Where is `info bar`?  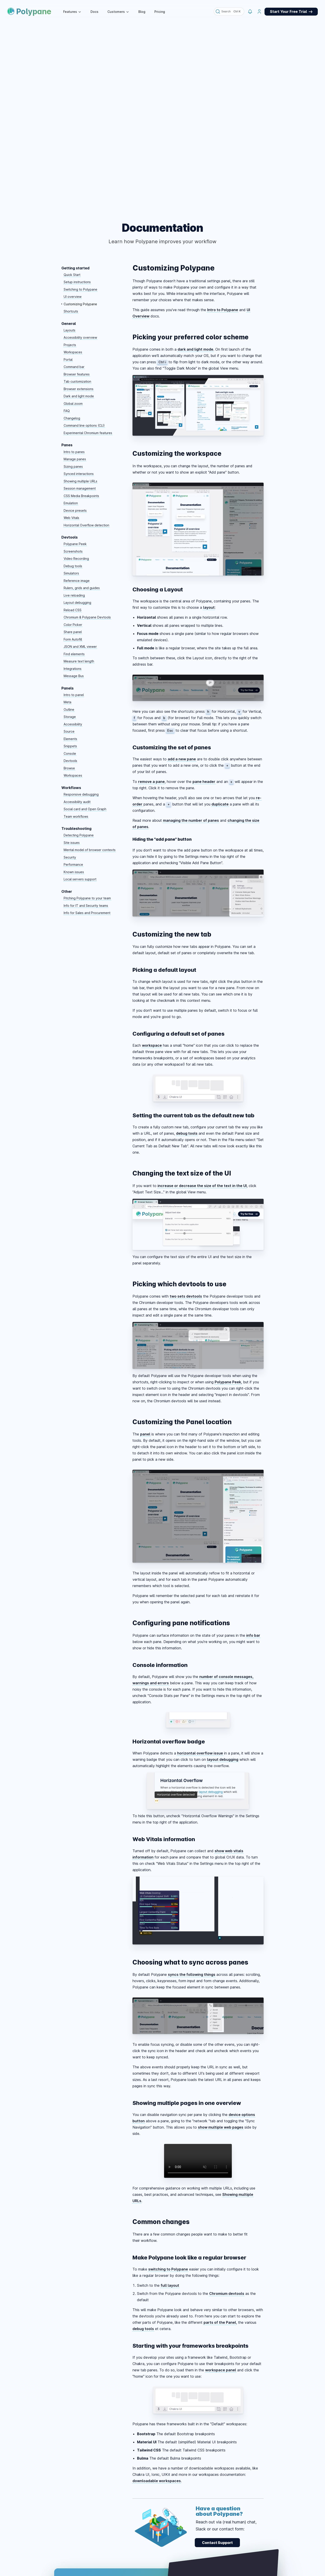 info bar is located at coordinates (253, 1635).